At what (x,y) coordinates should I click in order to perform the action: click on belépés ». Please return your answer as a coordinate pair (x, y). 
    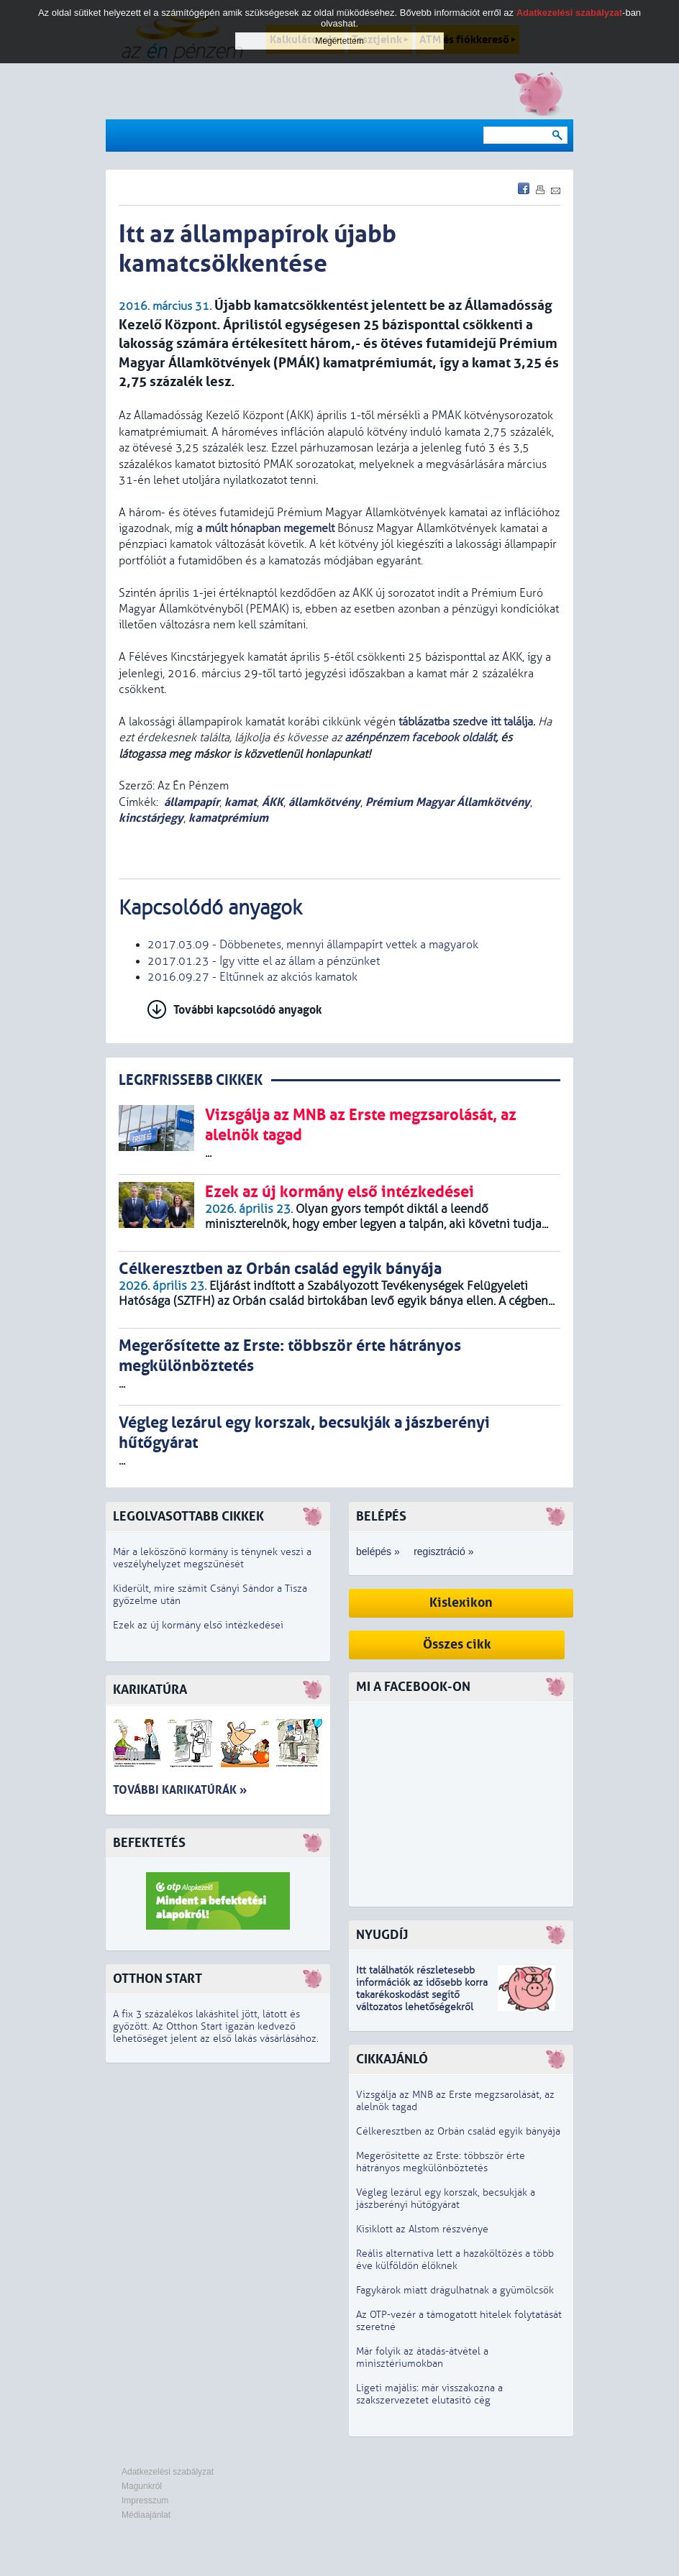
    Looking at the image, I should click on (378, 1551).